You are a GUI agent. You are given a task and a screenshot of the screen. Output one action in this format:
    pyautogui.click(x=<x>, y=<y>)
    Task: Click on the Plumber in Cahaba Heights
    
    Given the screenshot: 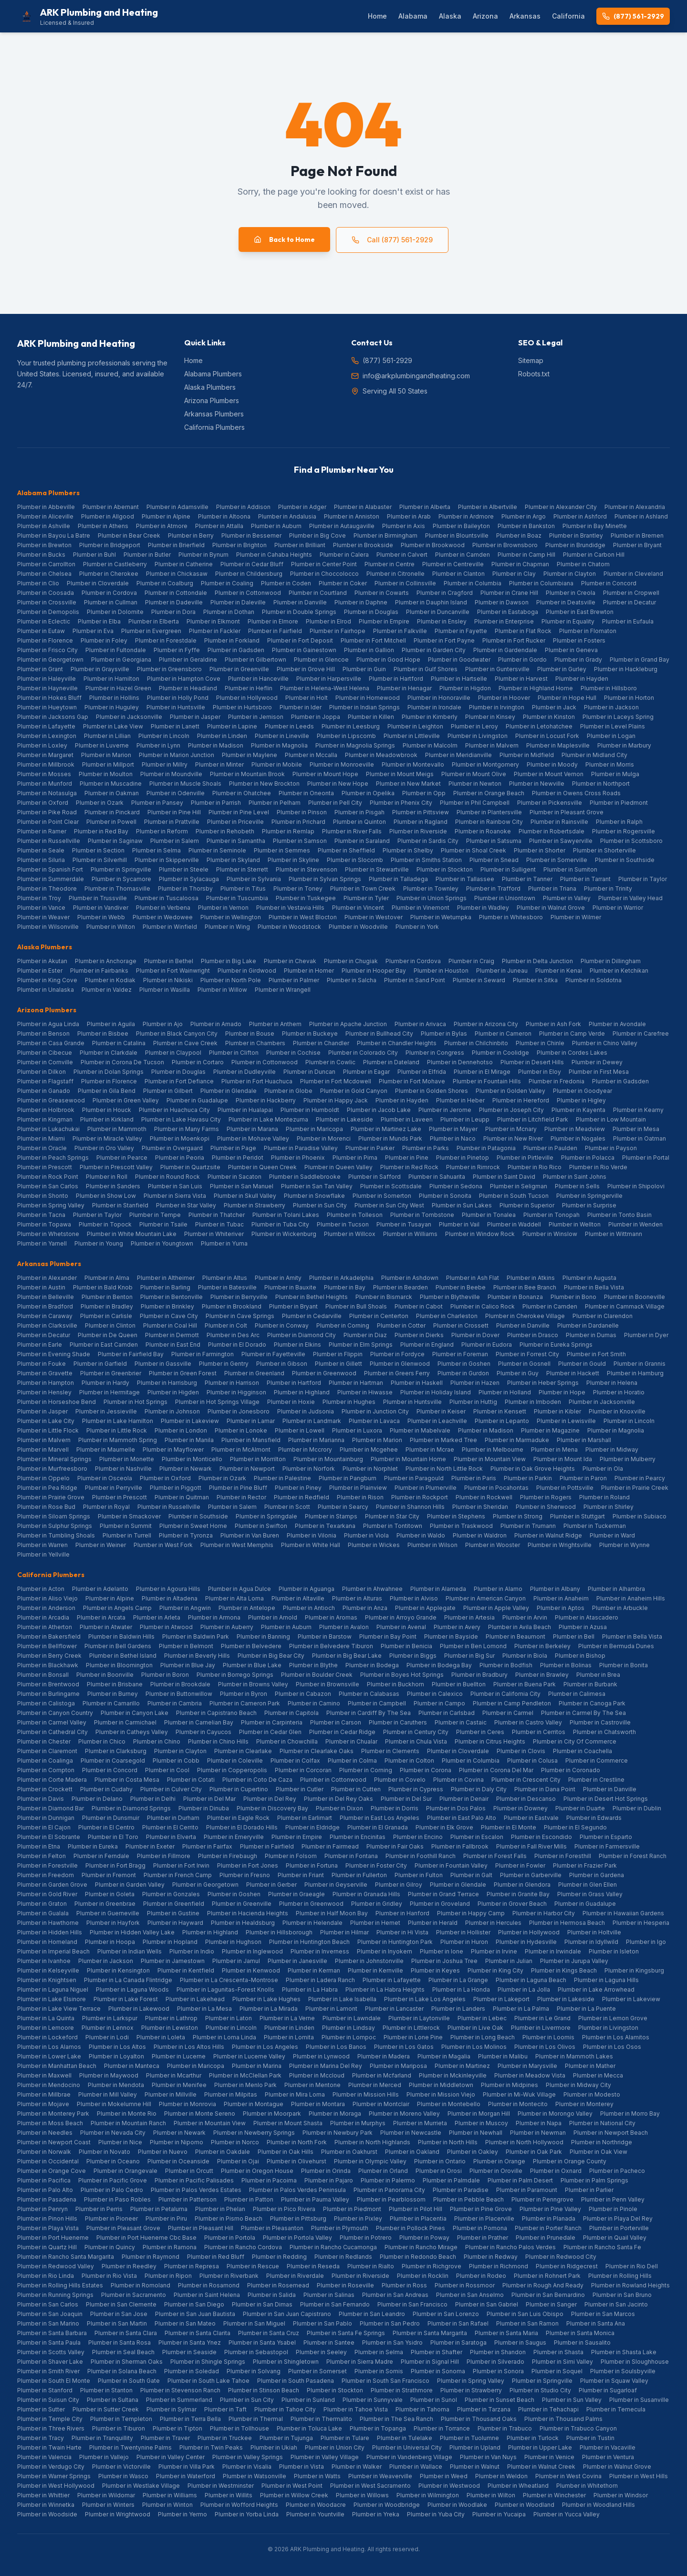 What is the action you would take?
    pyautogui.click(x=274, y=554)
    